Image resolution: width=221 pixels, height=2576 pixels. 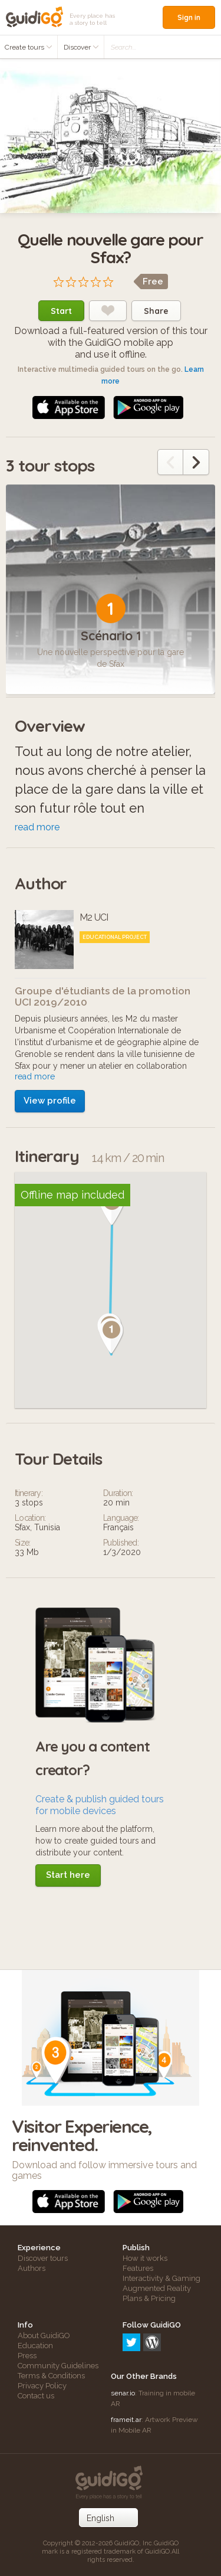 What do you see at coordinates (81, 47) in the screenshot?
I see `Discover` at bounding box center [81, 47].